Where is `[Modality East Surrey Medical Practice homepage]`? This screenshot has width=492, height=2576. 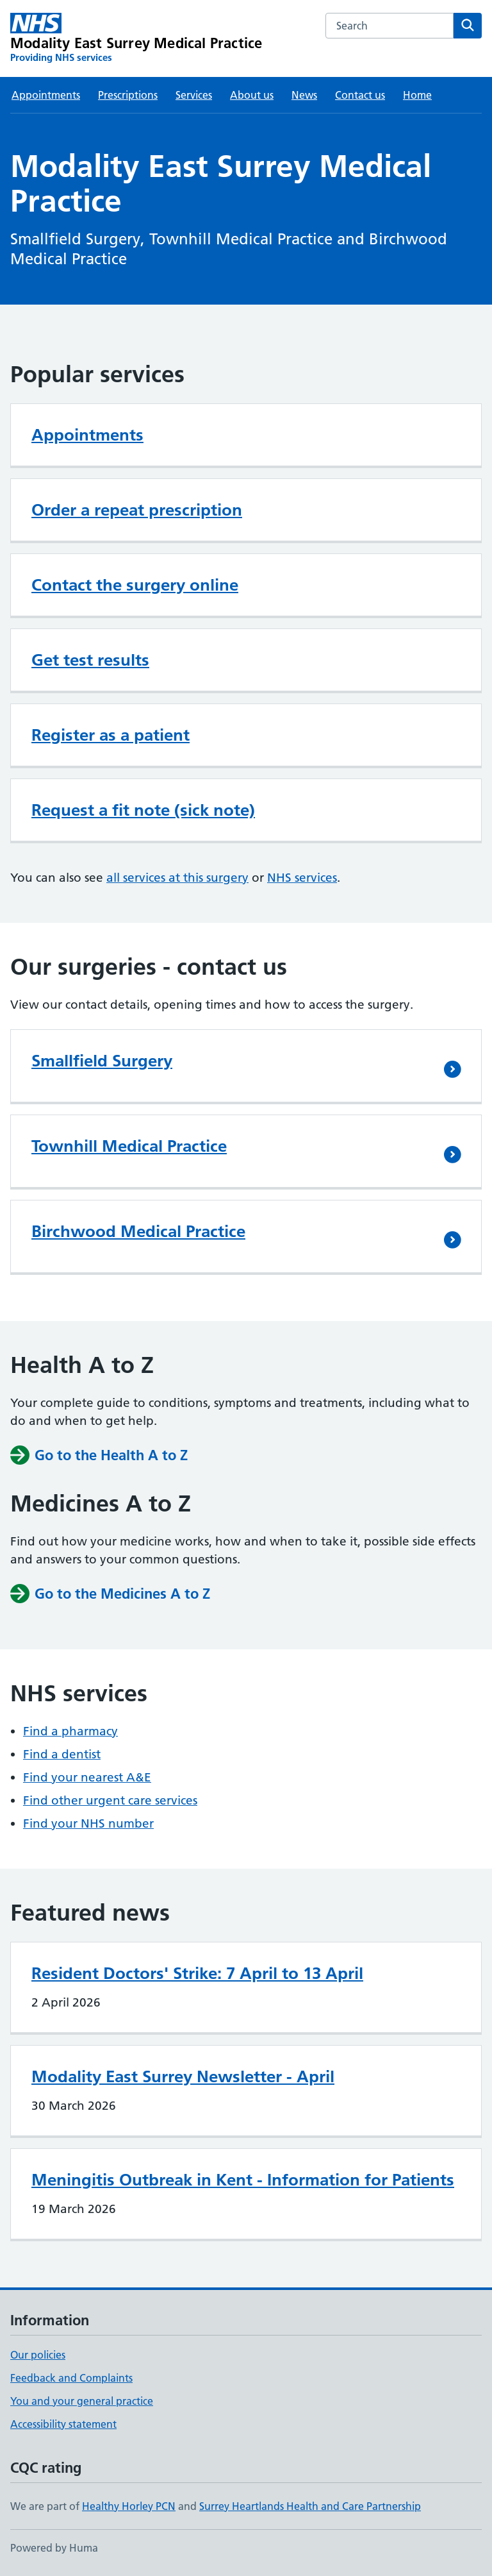 [Modality East Surrey Medical Practice homepage] is located at coordinates (136, 38).